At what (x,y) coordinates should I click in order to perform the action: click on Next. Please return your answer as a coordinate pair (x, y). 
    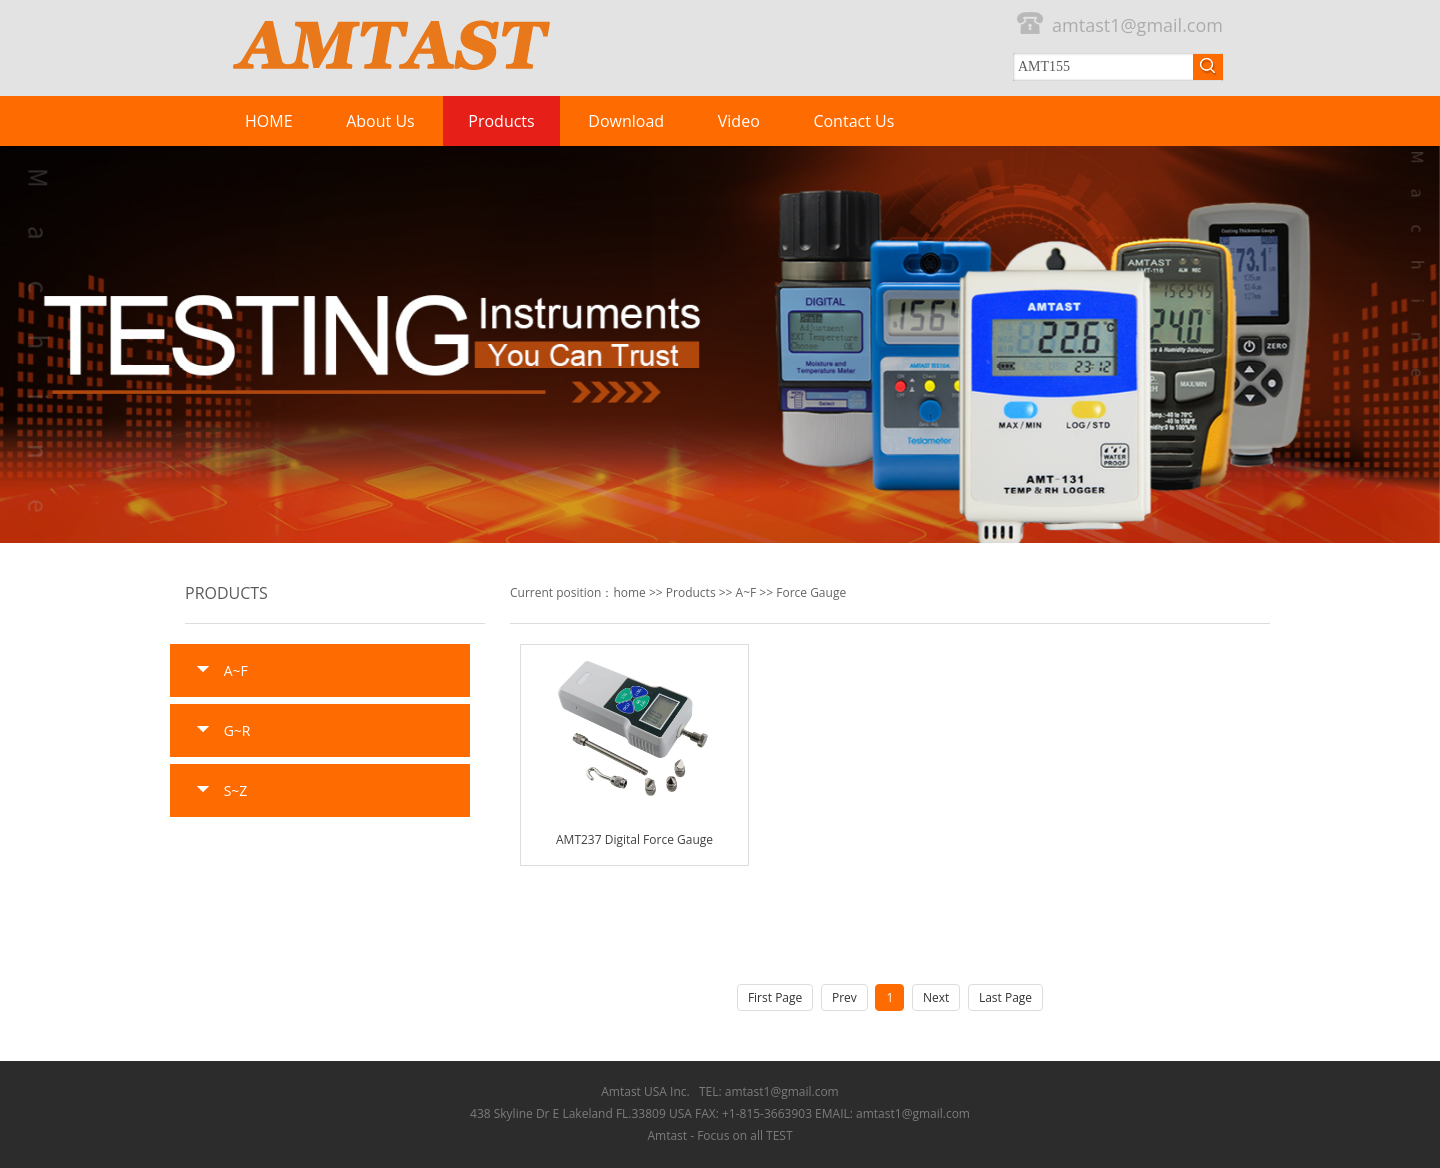
    Looking at the image, I should click on (936, 997).